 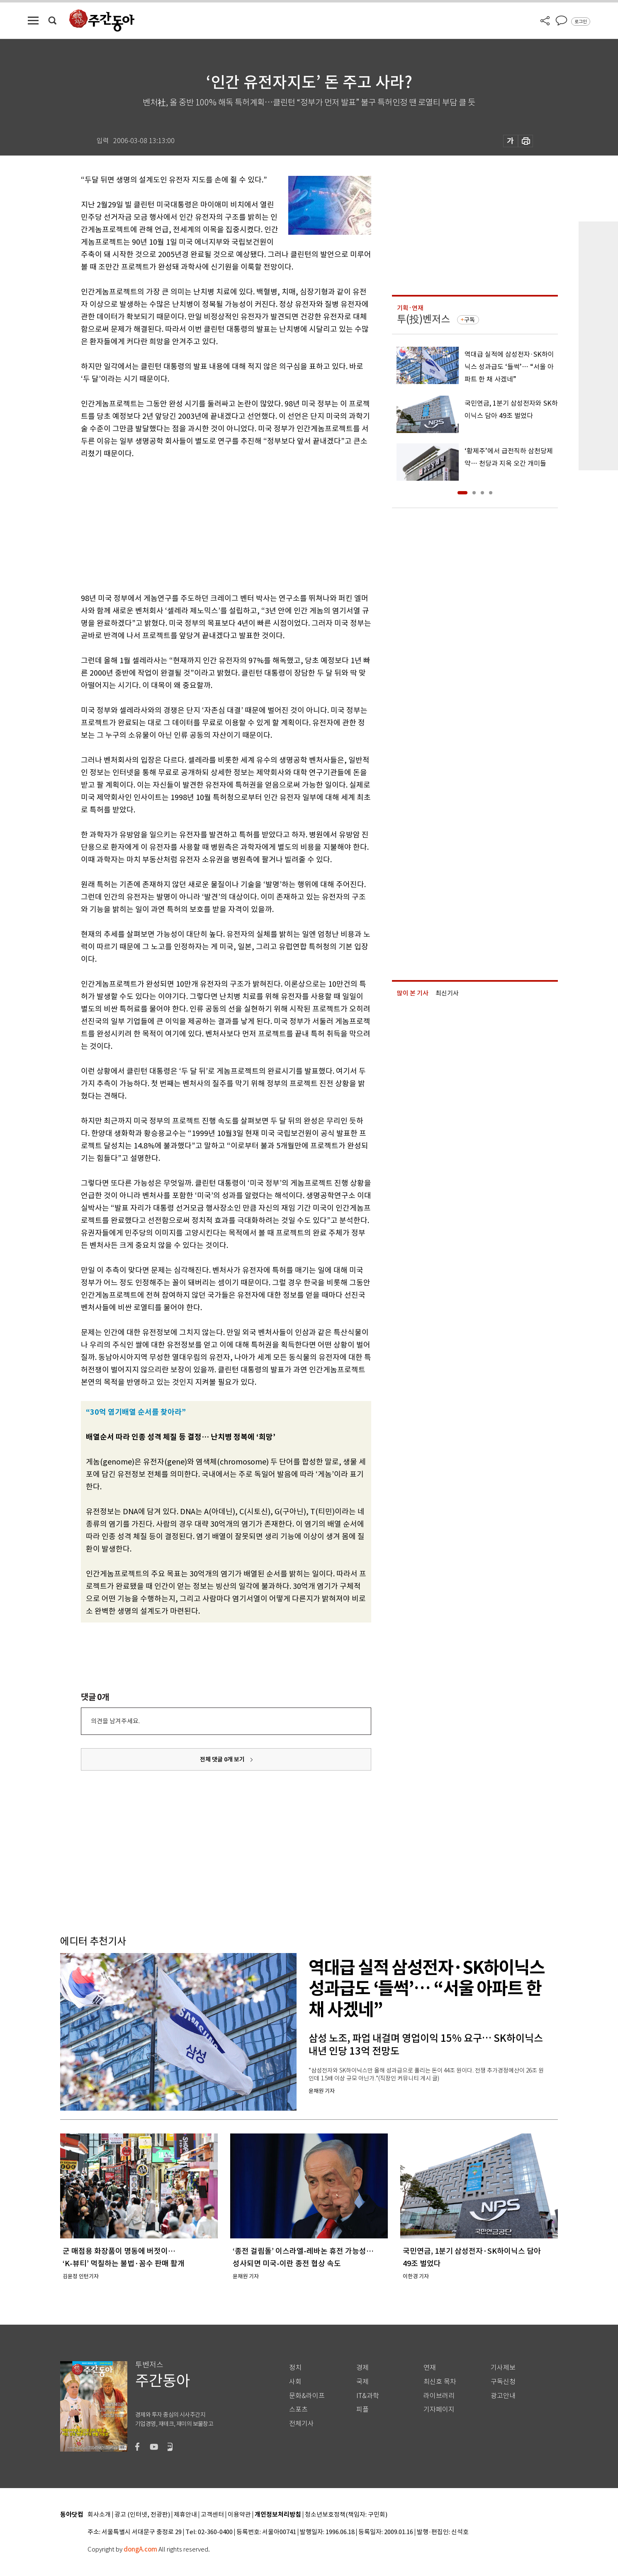 What do you see at coordinates (429, 2368) in the screenshot?
I see `연재` at bounding box center [429, 2368].